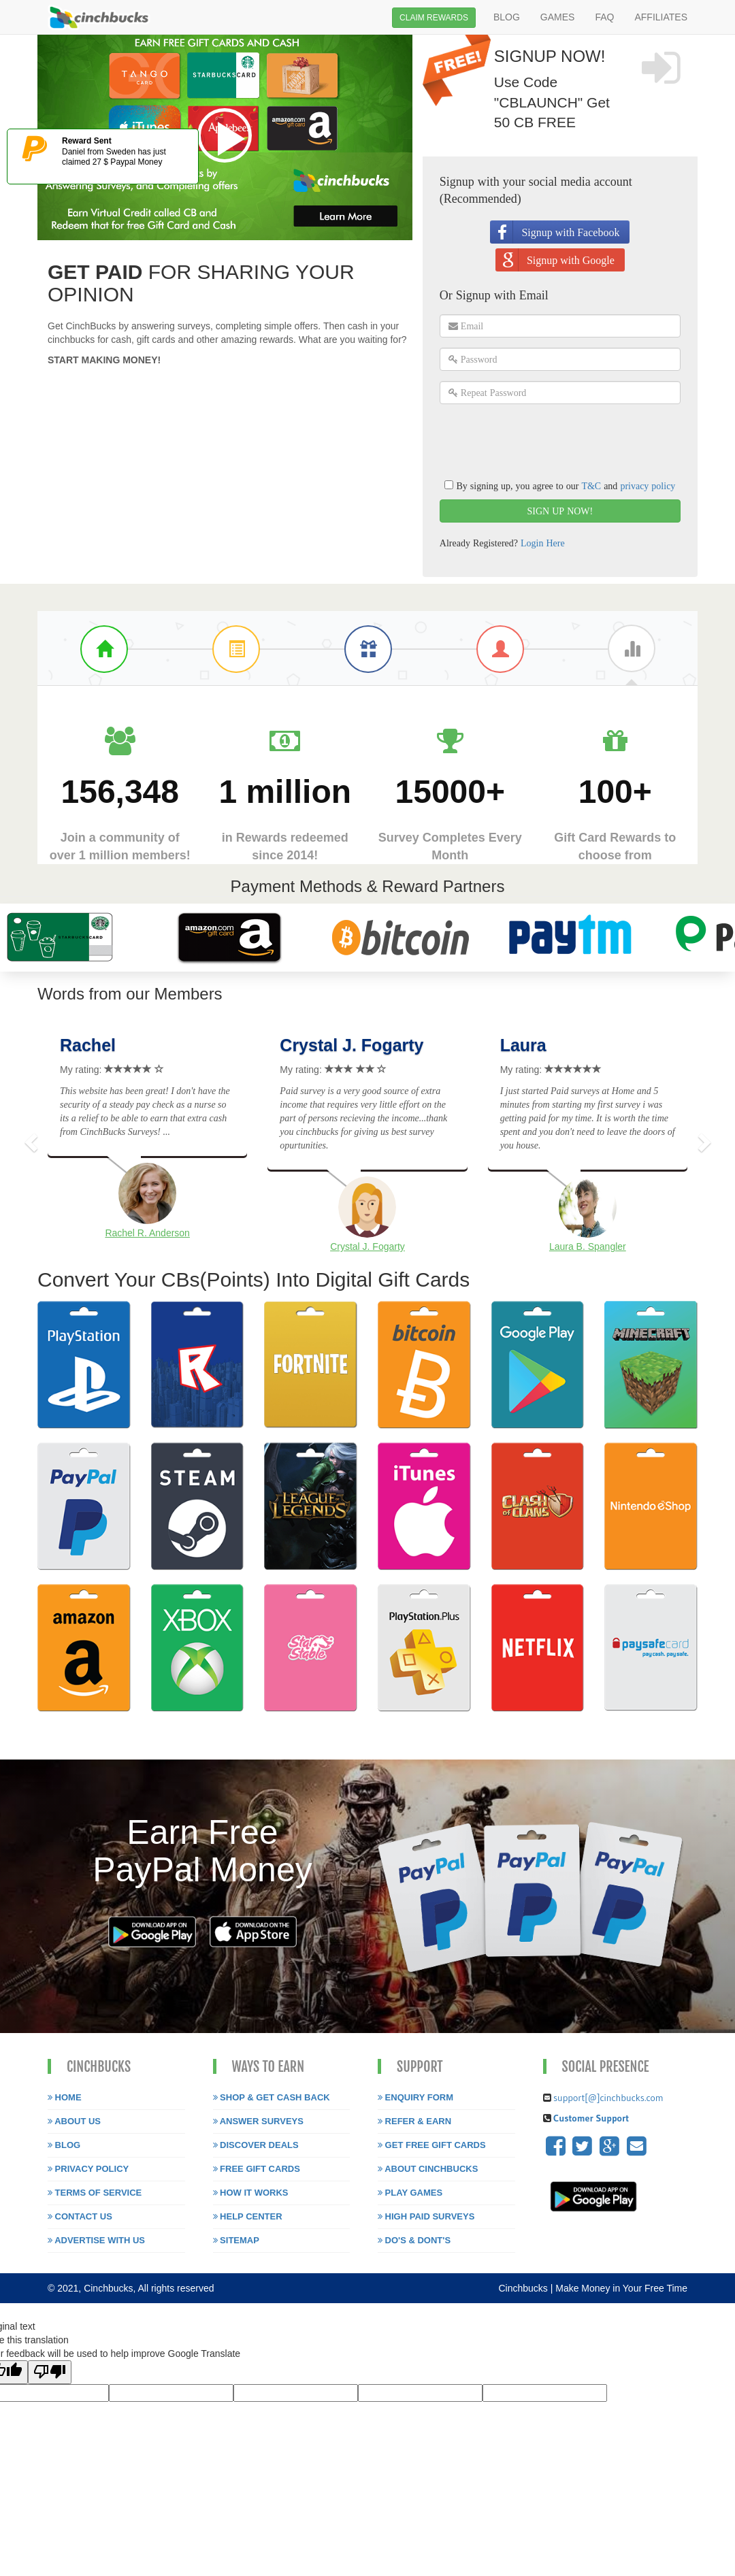 The height and width of the screenshot is (2576, 735). I want to click on BLOG, so click(506, 17).